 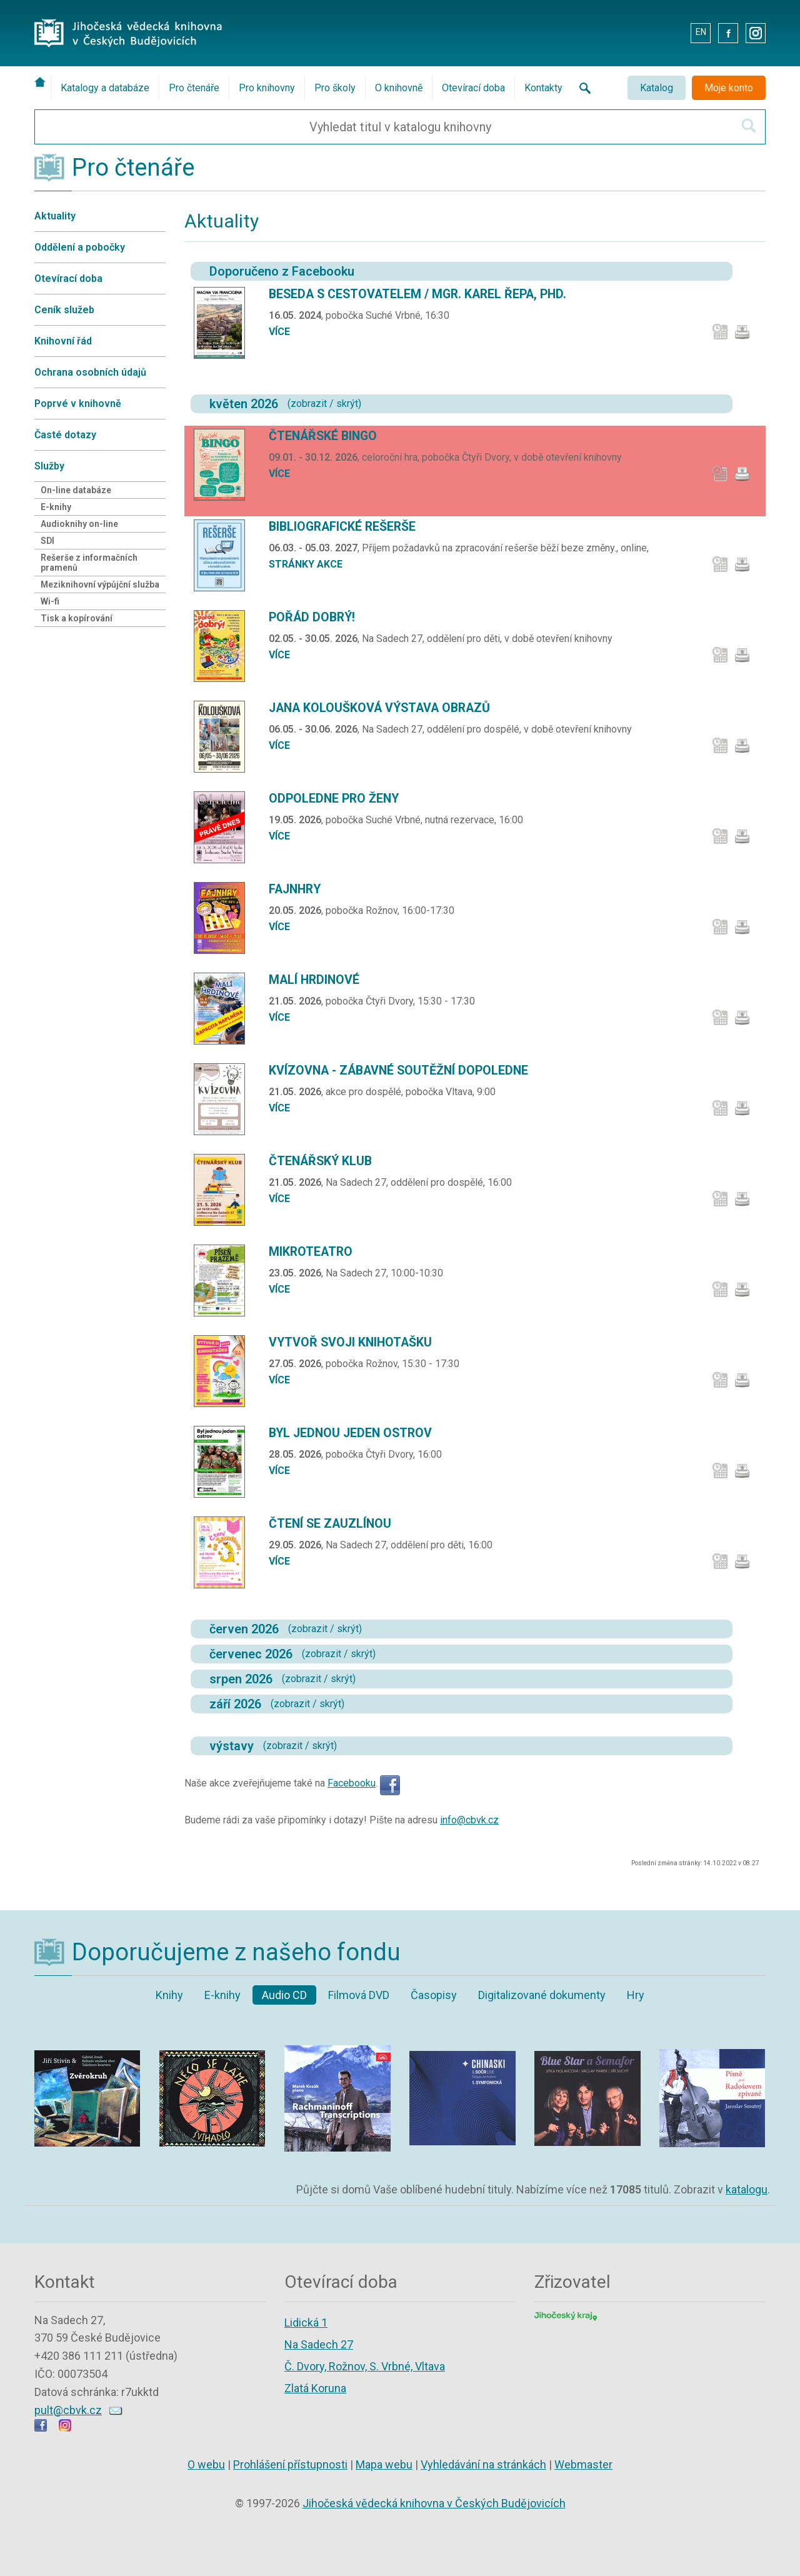 I want to click on info@cbvk.cz, so click(x=469, y=1820).